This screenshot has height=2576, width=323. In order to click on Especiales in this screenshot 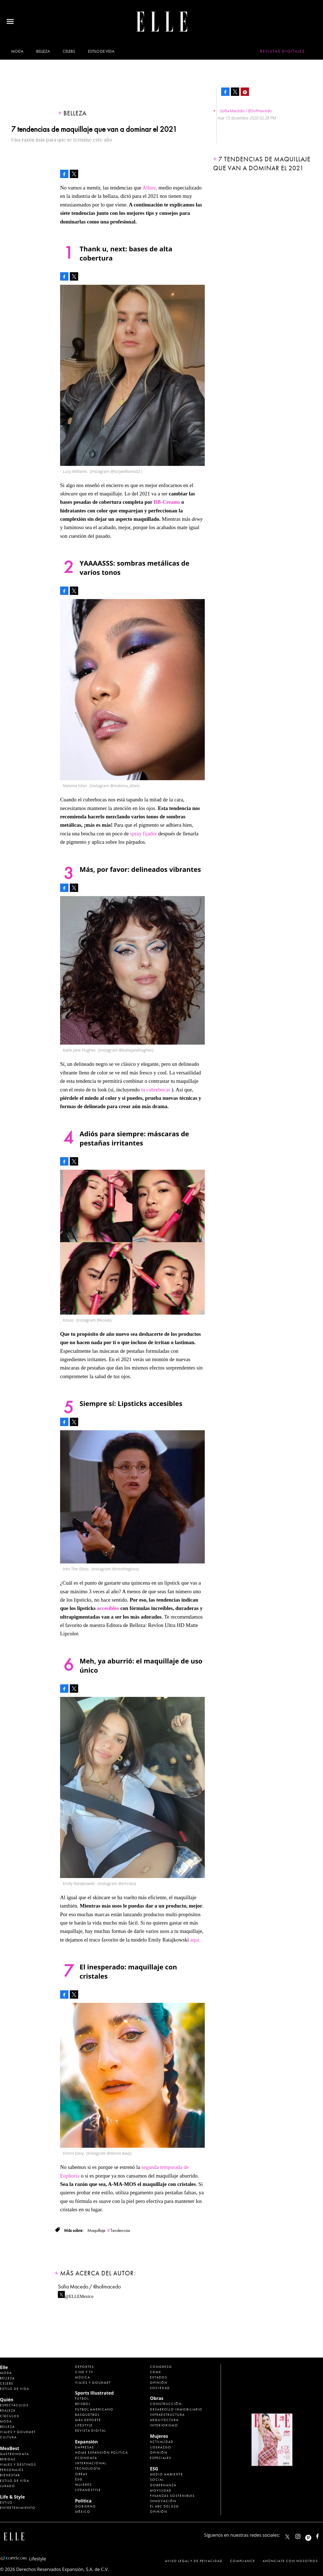, I will do `click(160, 2458)`.